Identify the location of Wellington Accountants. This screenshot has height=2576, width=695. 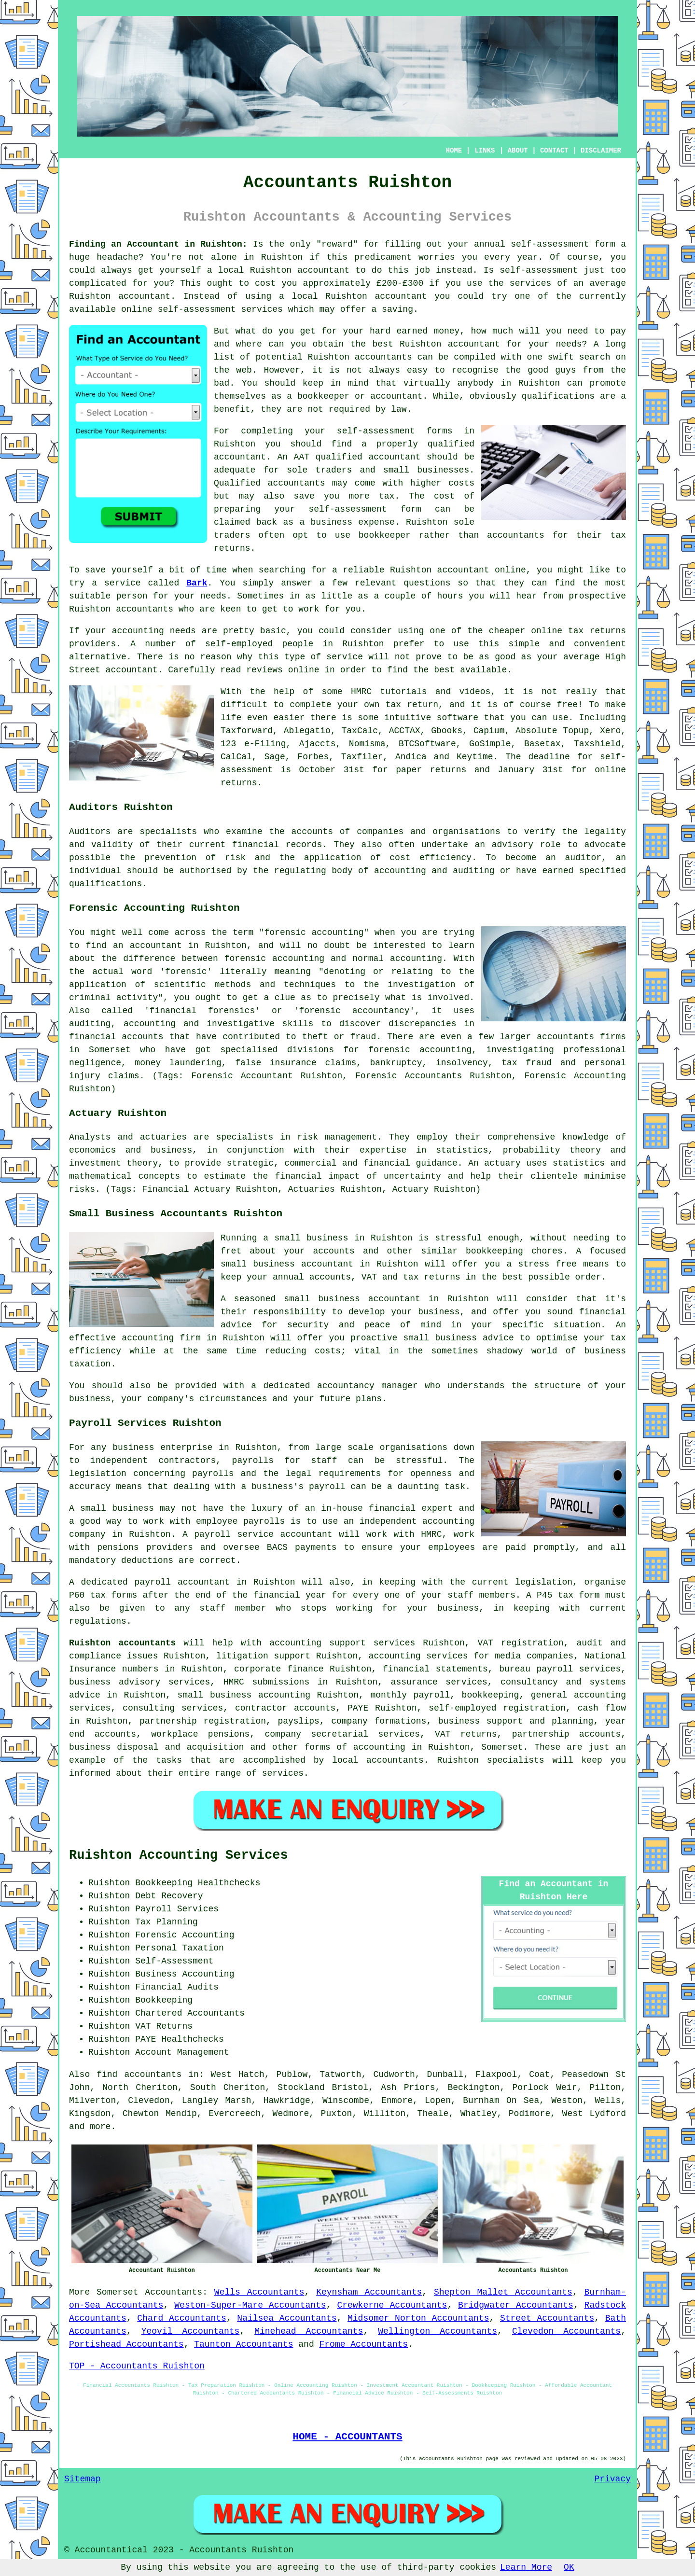
(437, 2331).